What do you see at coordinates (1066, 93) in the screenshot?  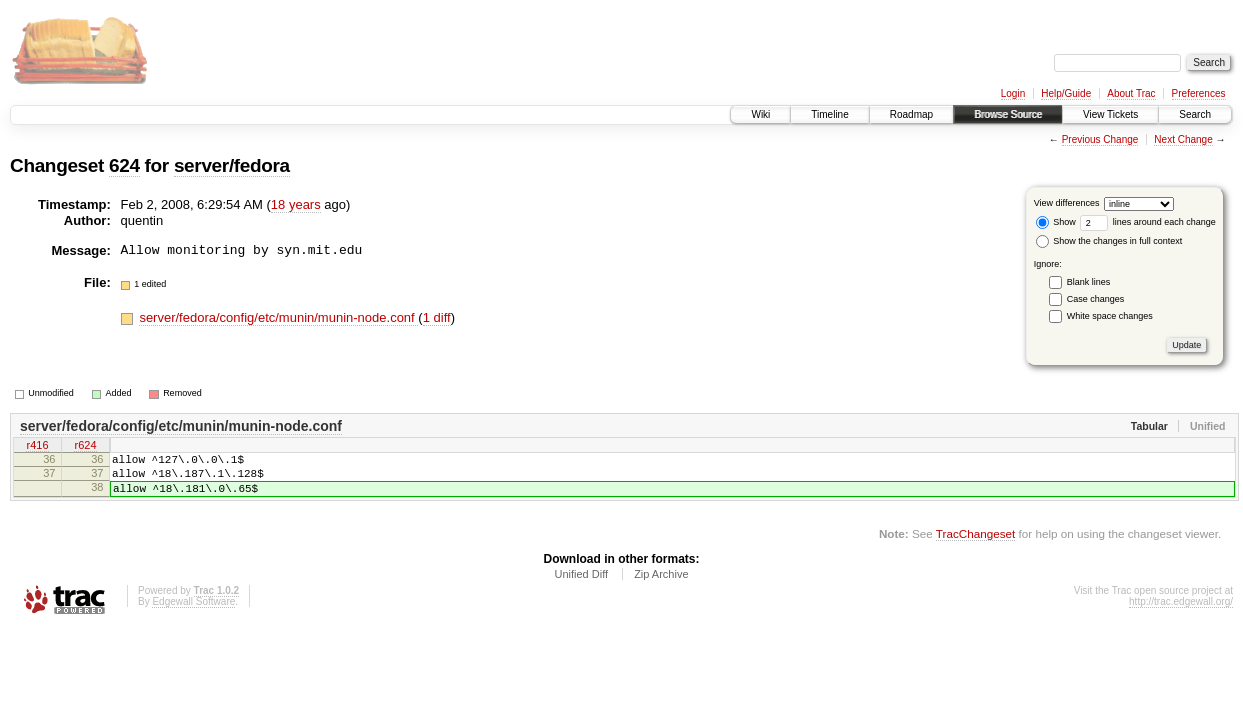 I see `Help/Guide` at bounding box center [1066, 93].